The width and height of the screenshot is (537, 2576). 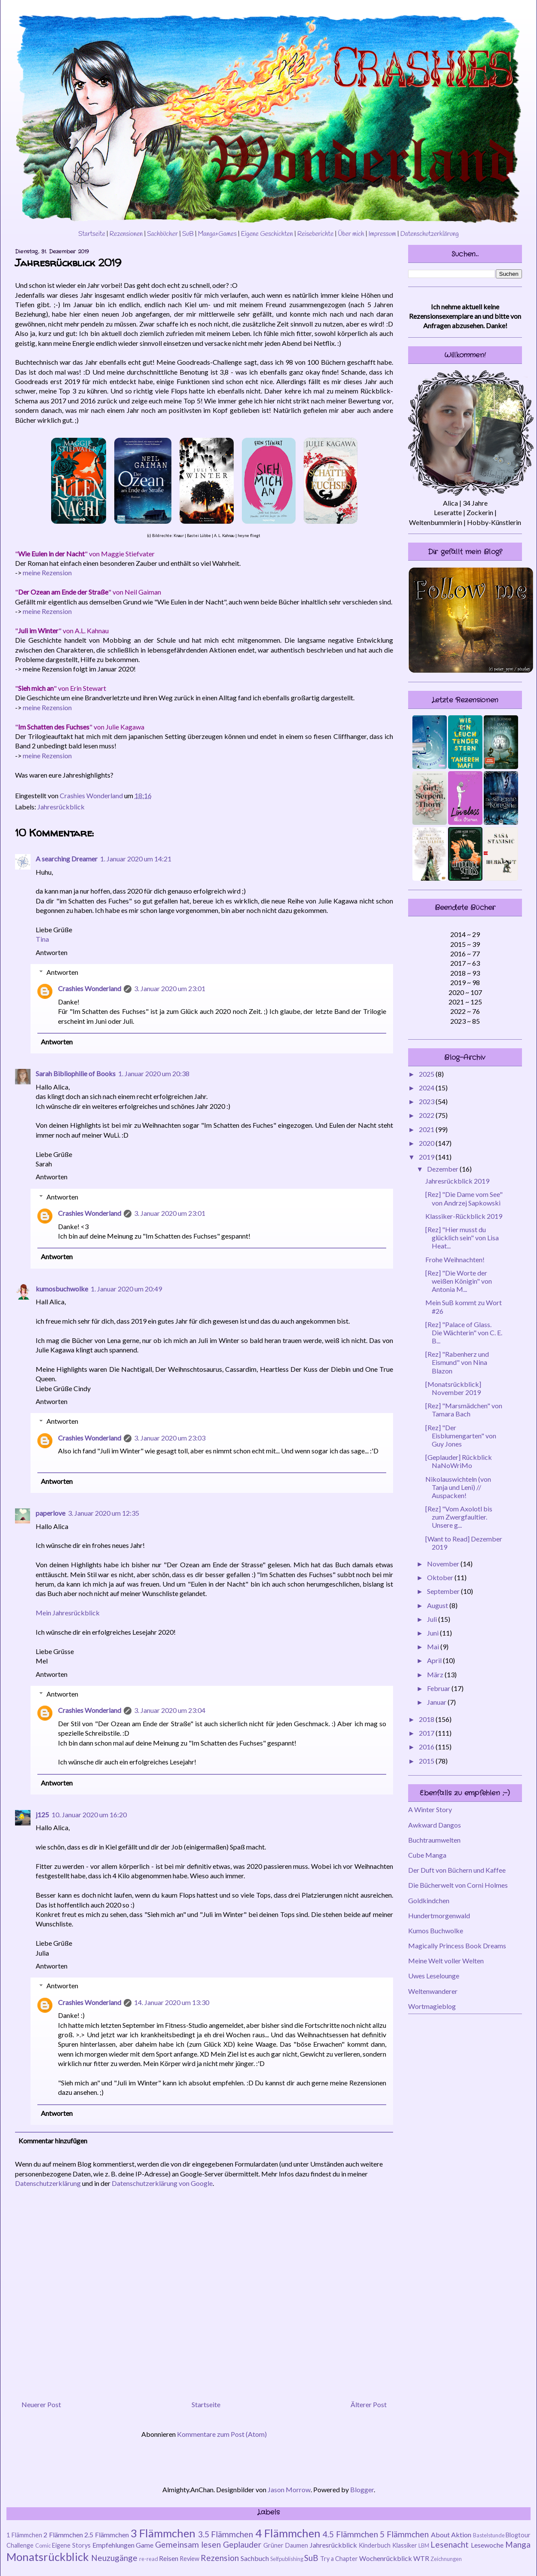 I want to click on 1. Januar 2020 um 14:21, so click(x=135, y=859).